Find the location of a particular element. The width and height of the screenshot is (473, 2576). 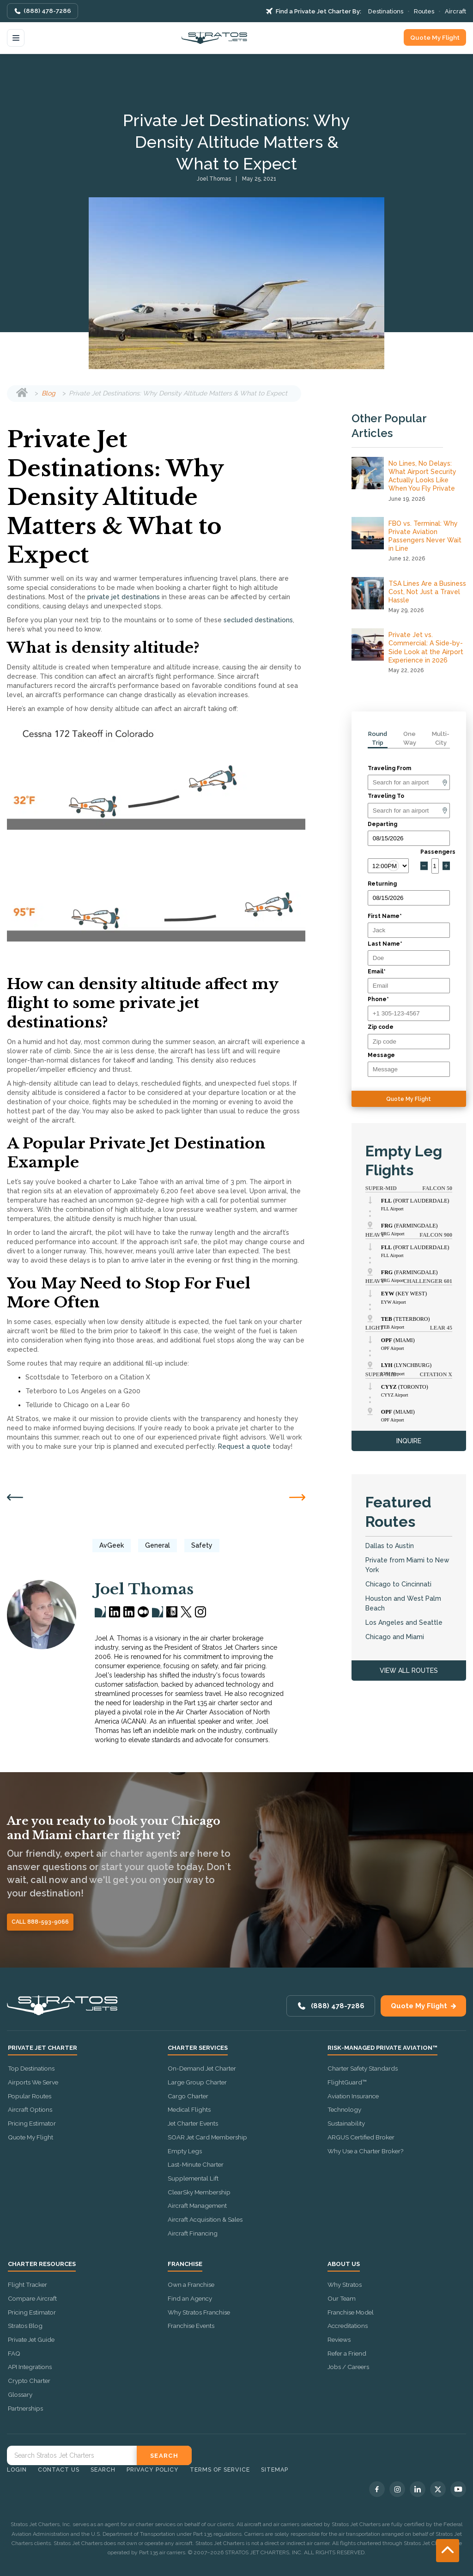

Aircraft Financing is located at coordinates (193, 2233).